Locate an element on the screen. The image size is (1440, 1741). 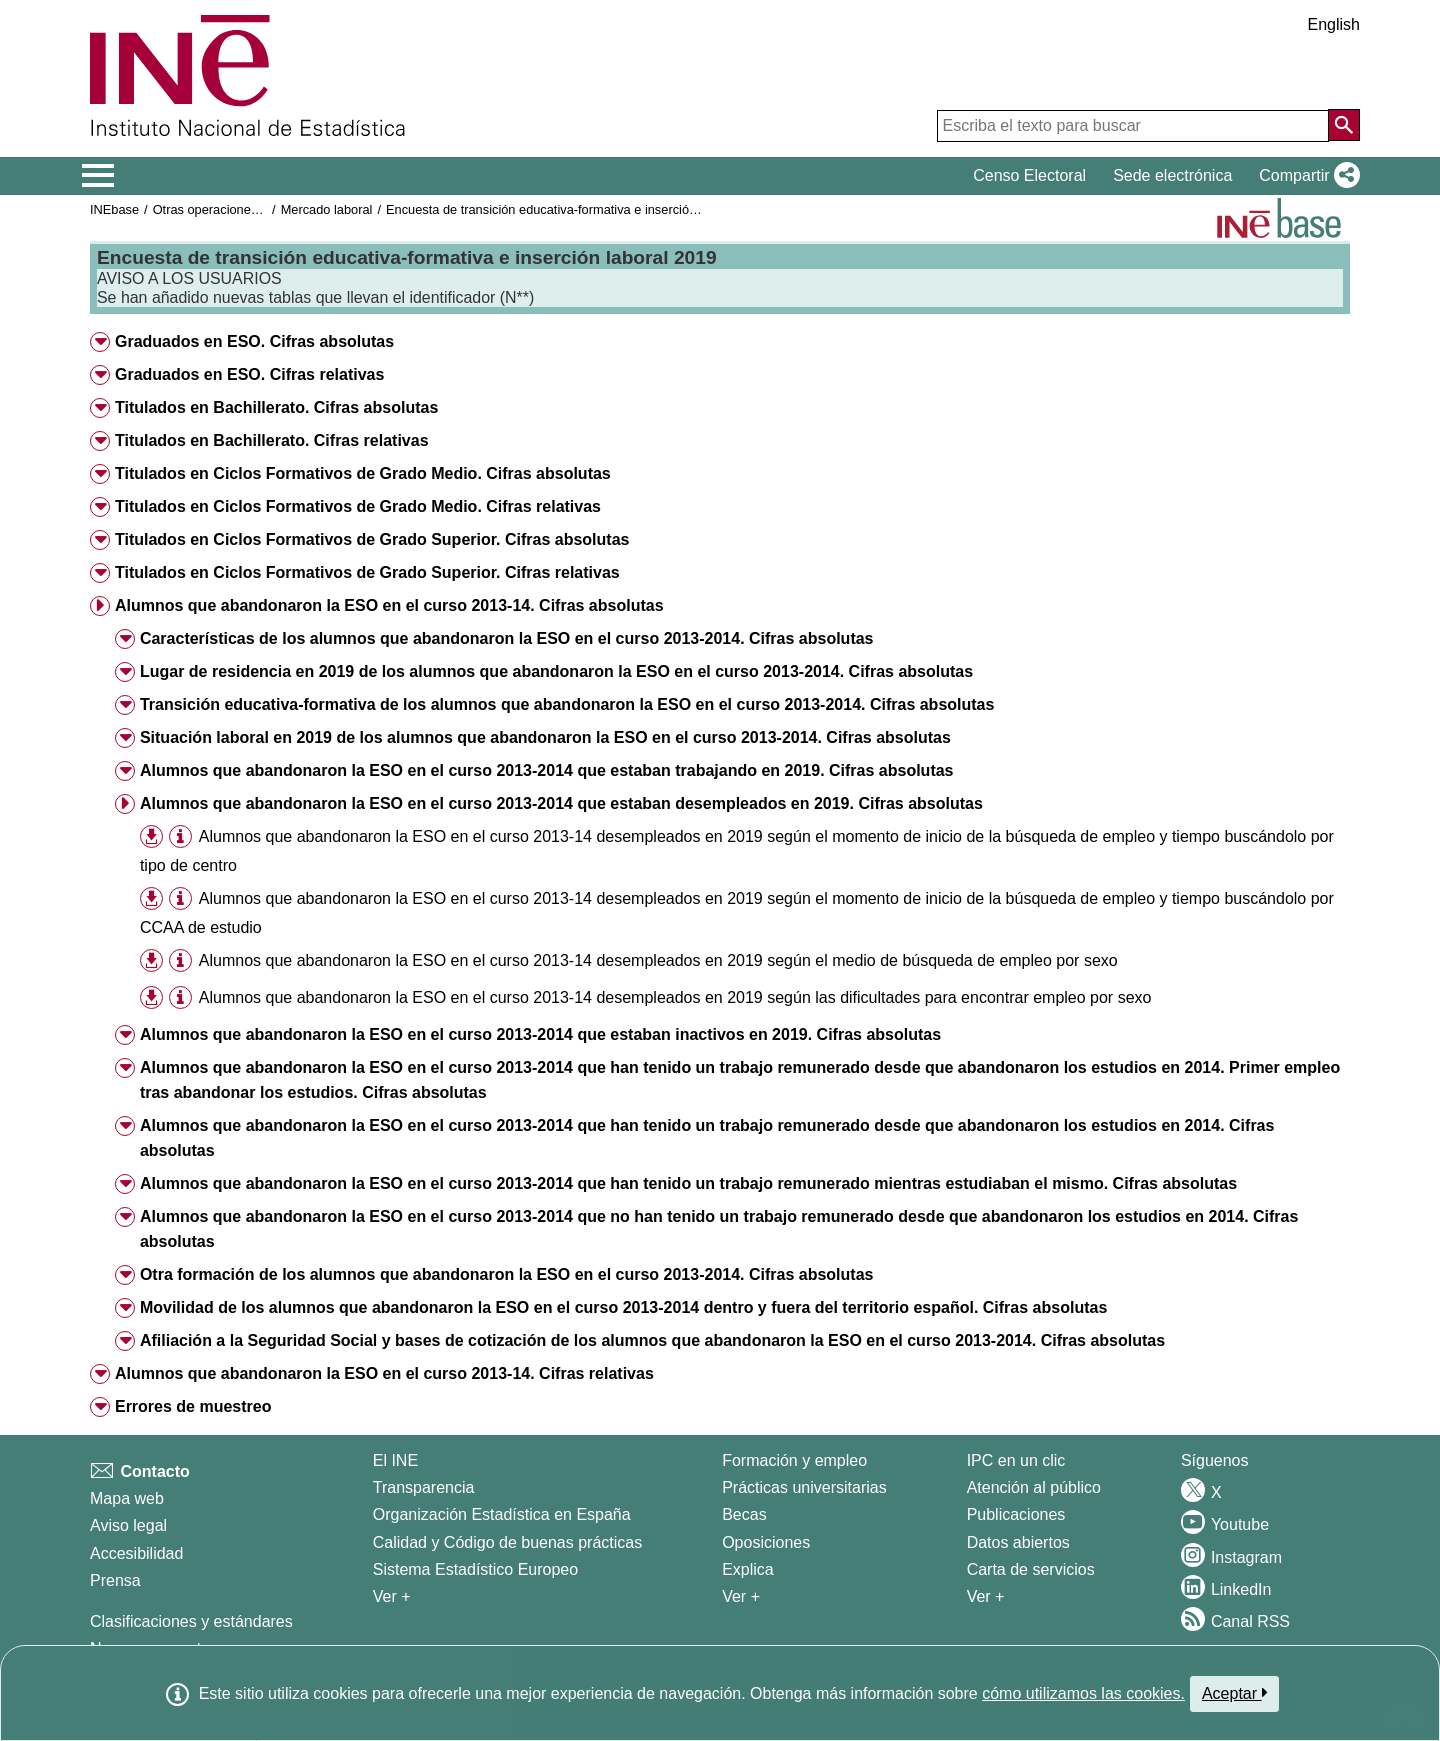
Calidad y Código de buenas prácticas is located at coordinates (508, 1542).